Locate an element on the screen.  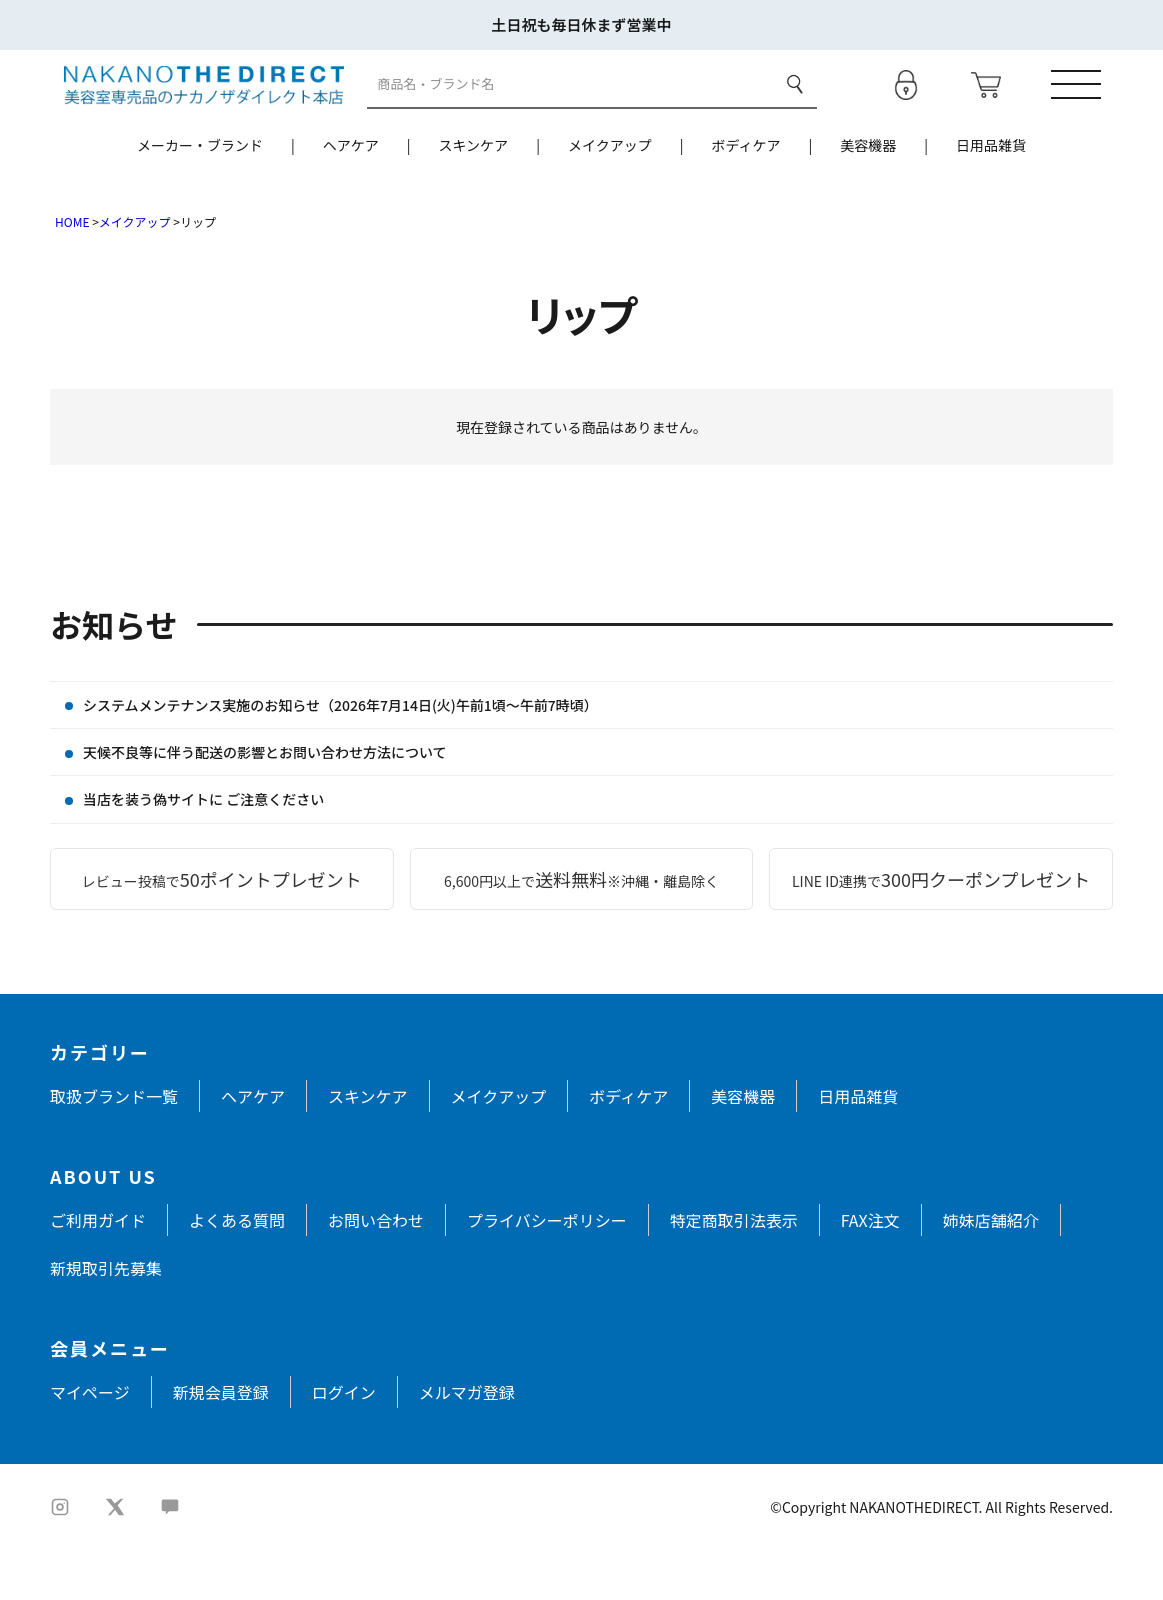
ログイン is located at coordinates (344, 1442).